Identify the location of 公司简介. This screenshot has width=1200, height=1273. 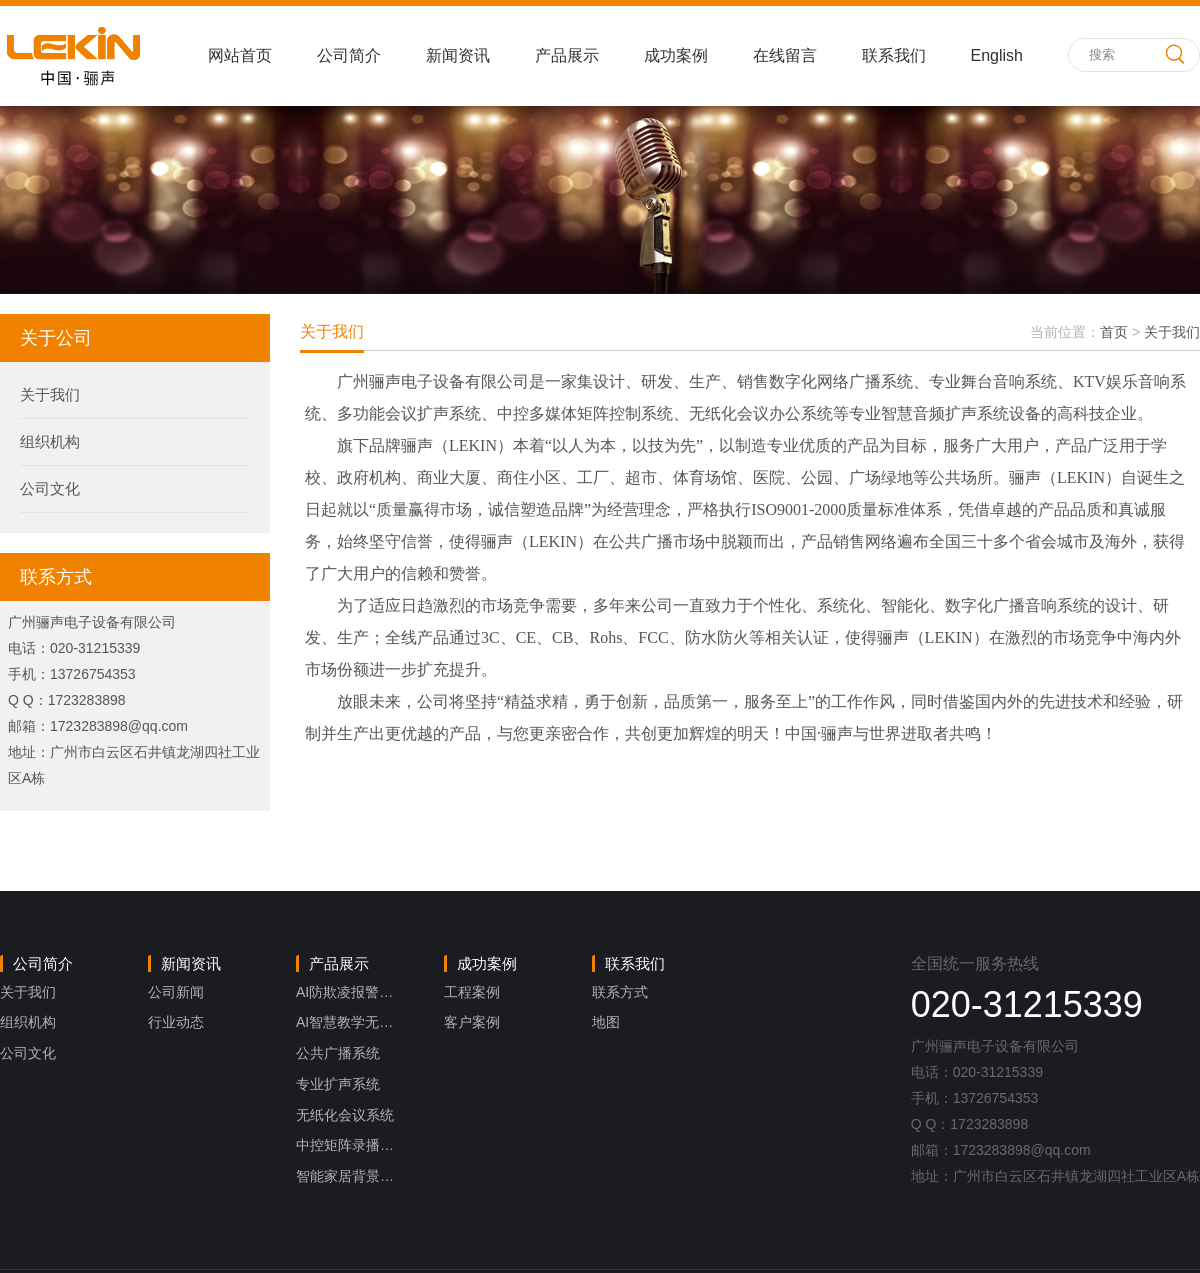
(349, 55).